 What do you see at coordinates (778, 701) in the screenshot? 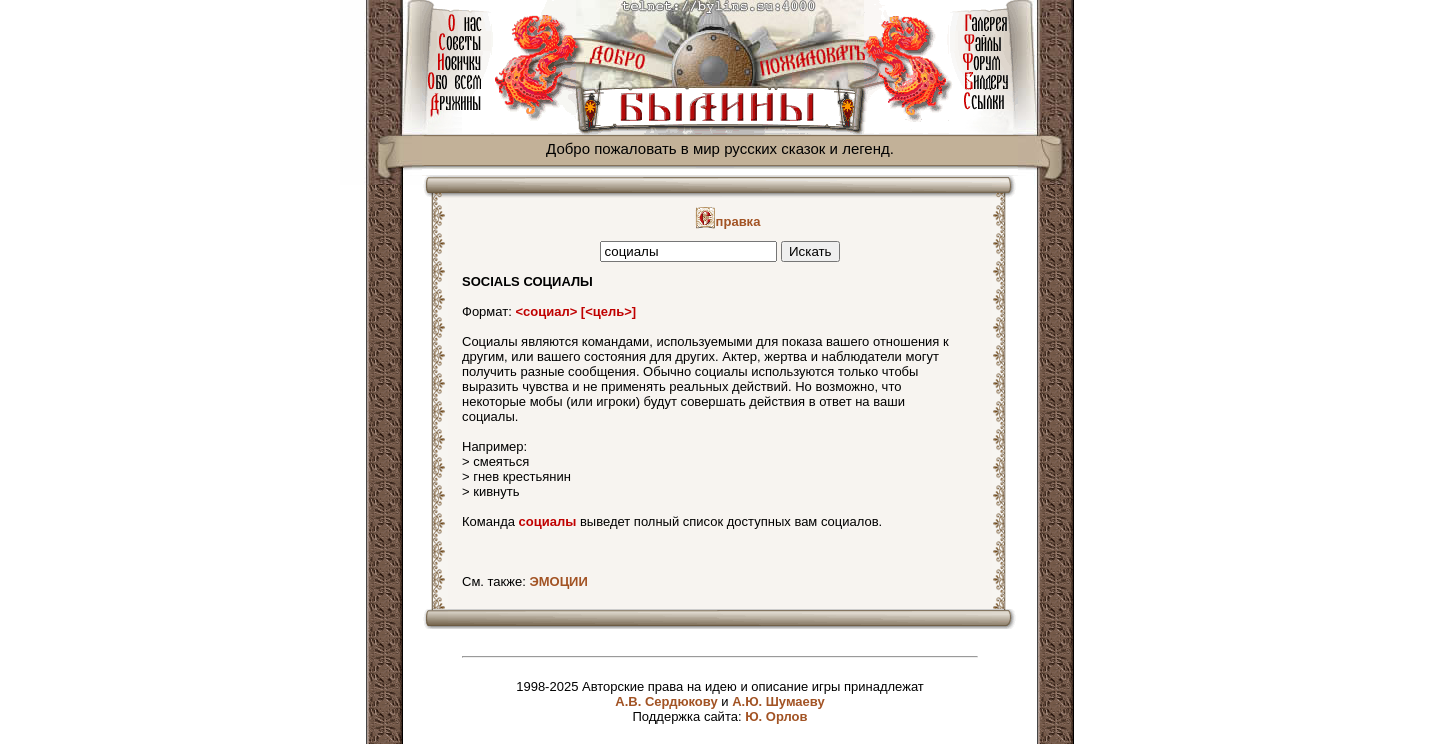
I see `А.Ю. Шумаеву` at bounding box center [778, 701].